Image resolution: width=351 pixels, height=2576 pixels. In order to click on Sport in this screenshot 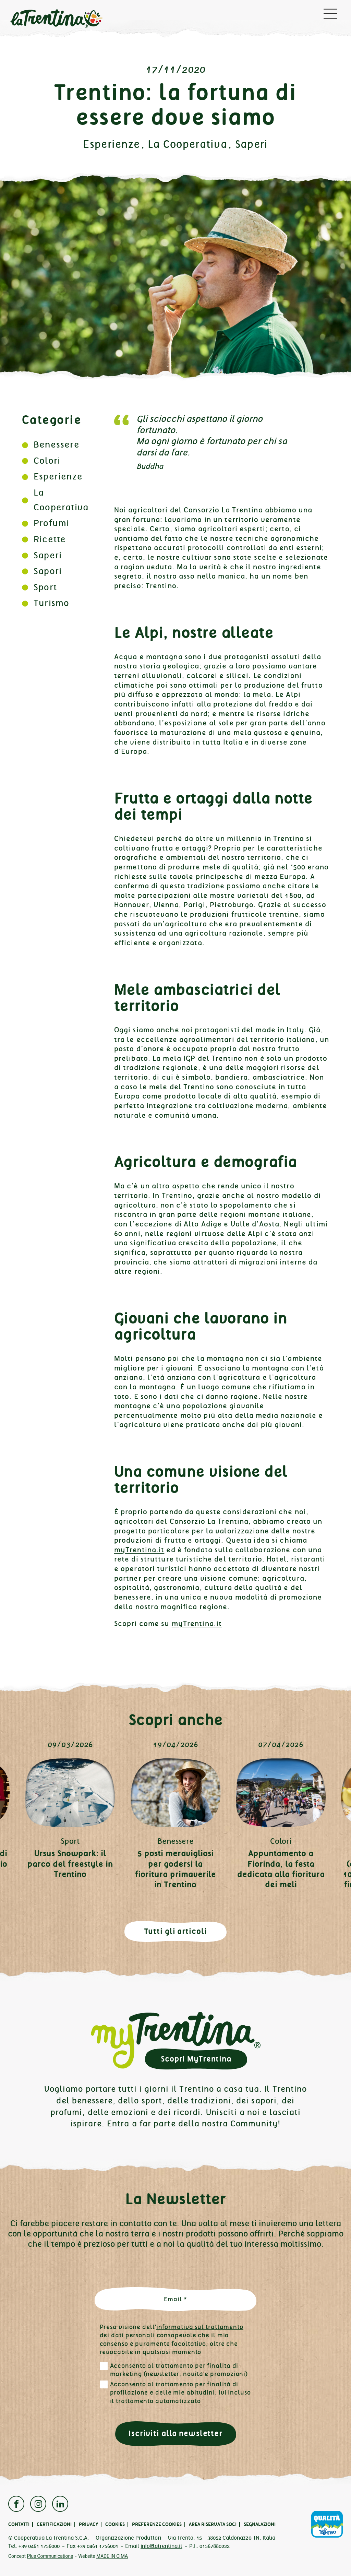, I will do `click(45, 587)`.